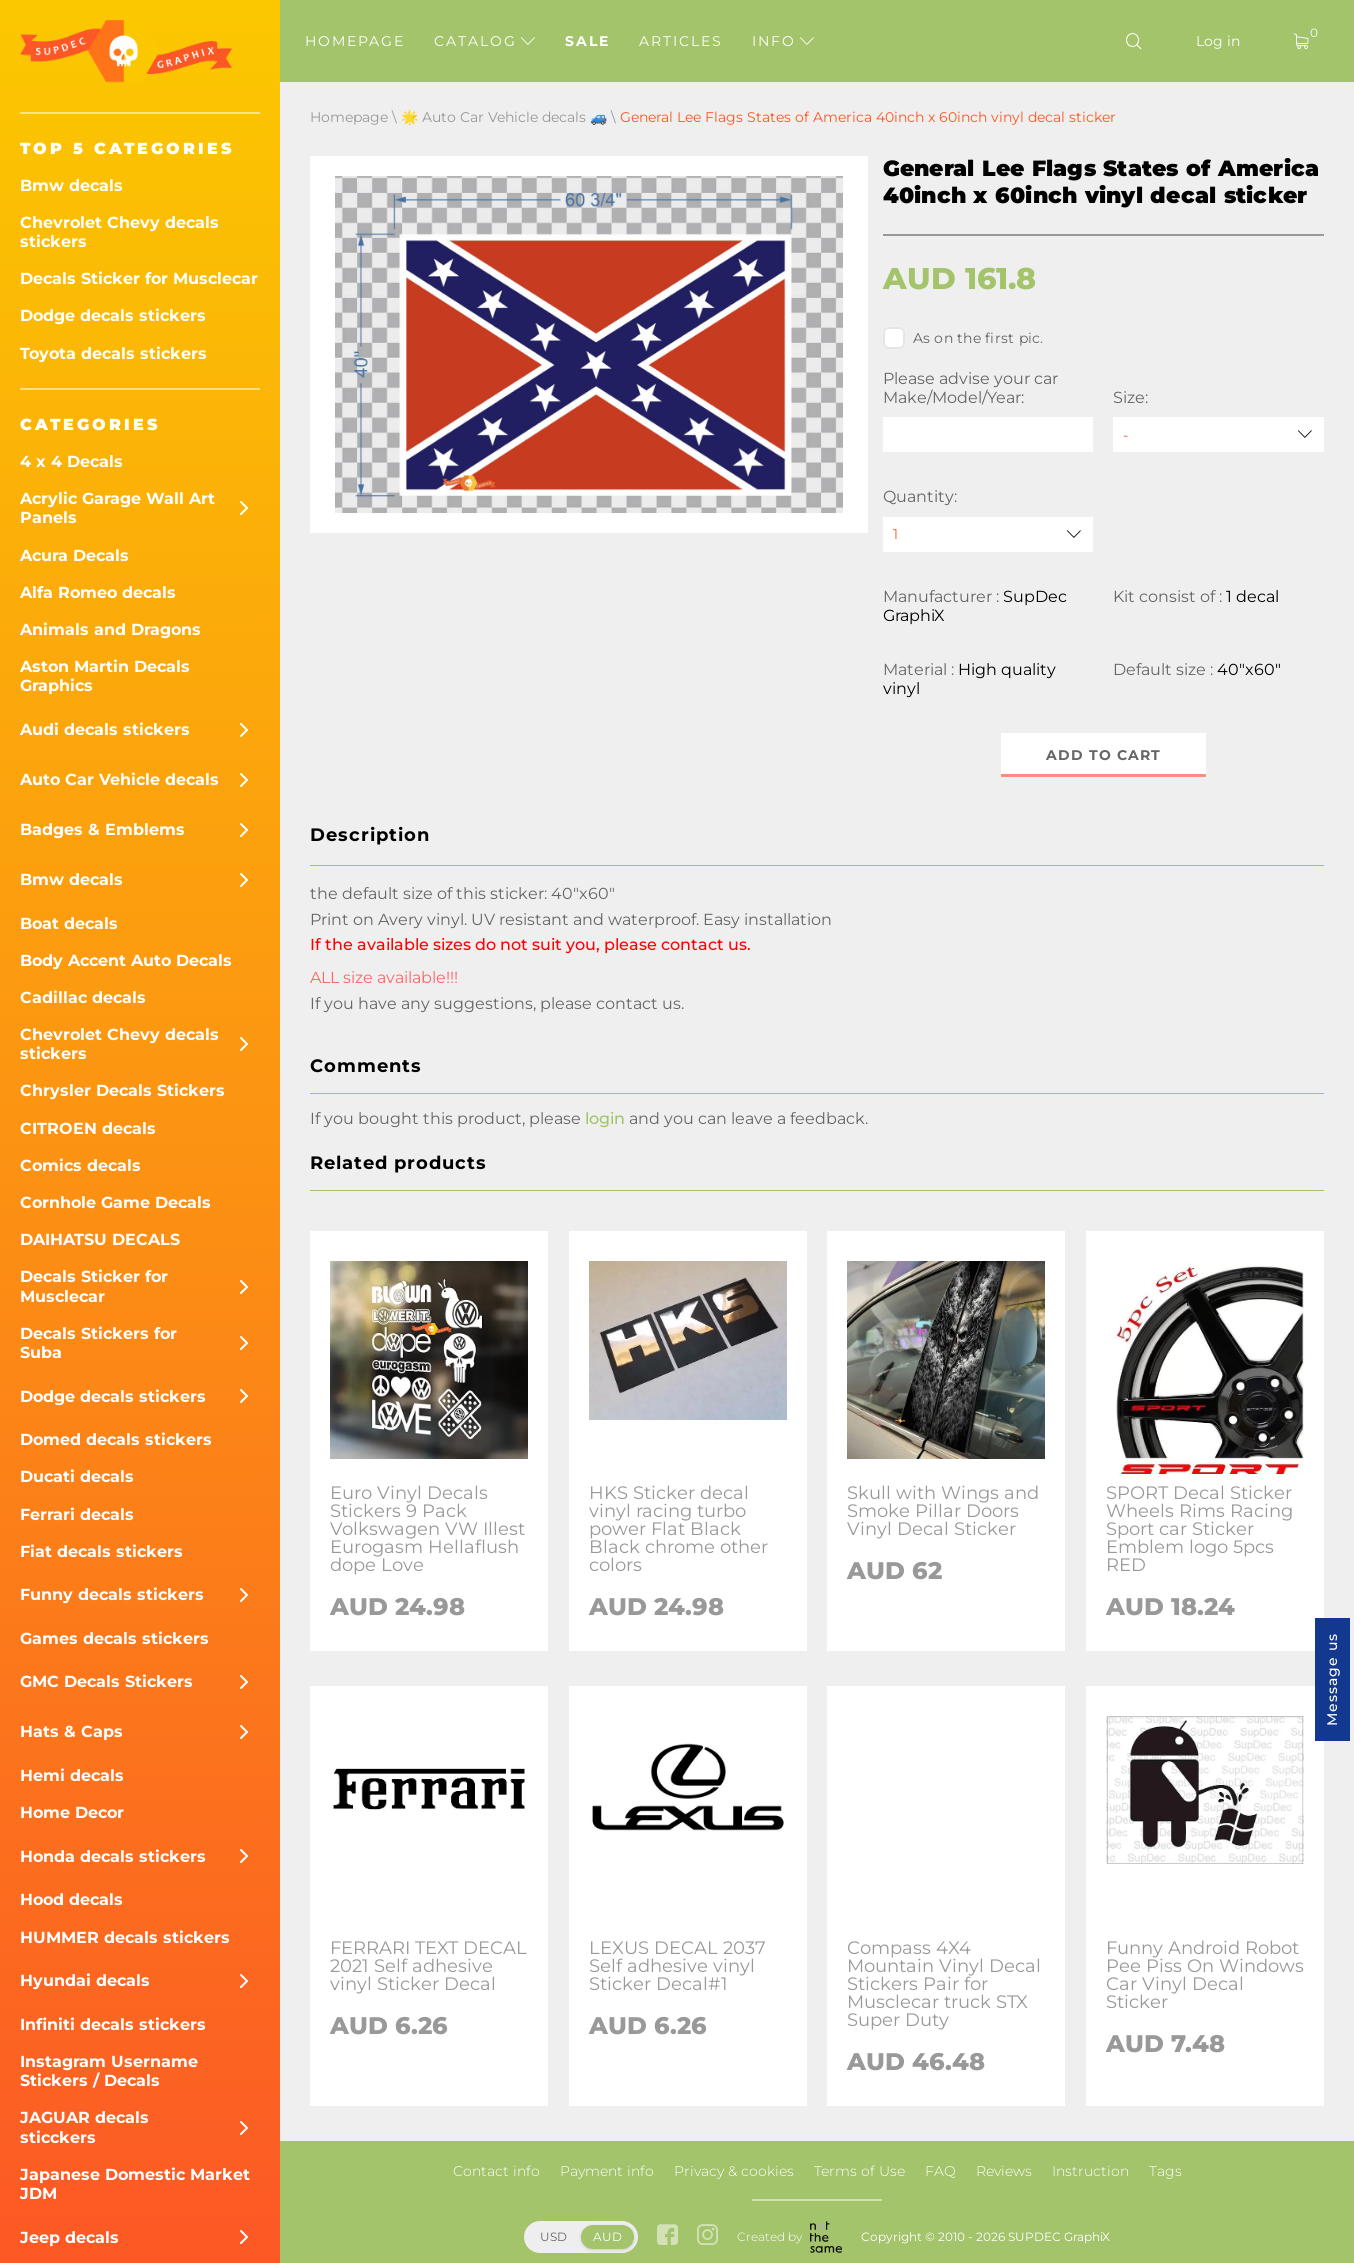 The image size is (1354, 2263). I want to click on Boat decals, so click(69, 923).